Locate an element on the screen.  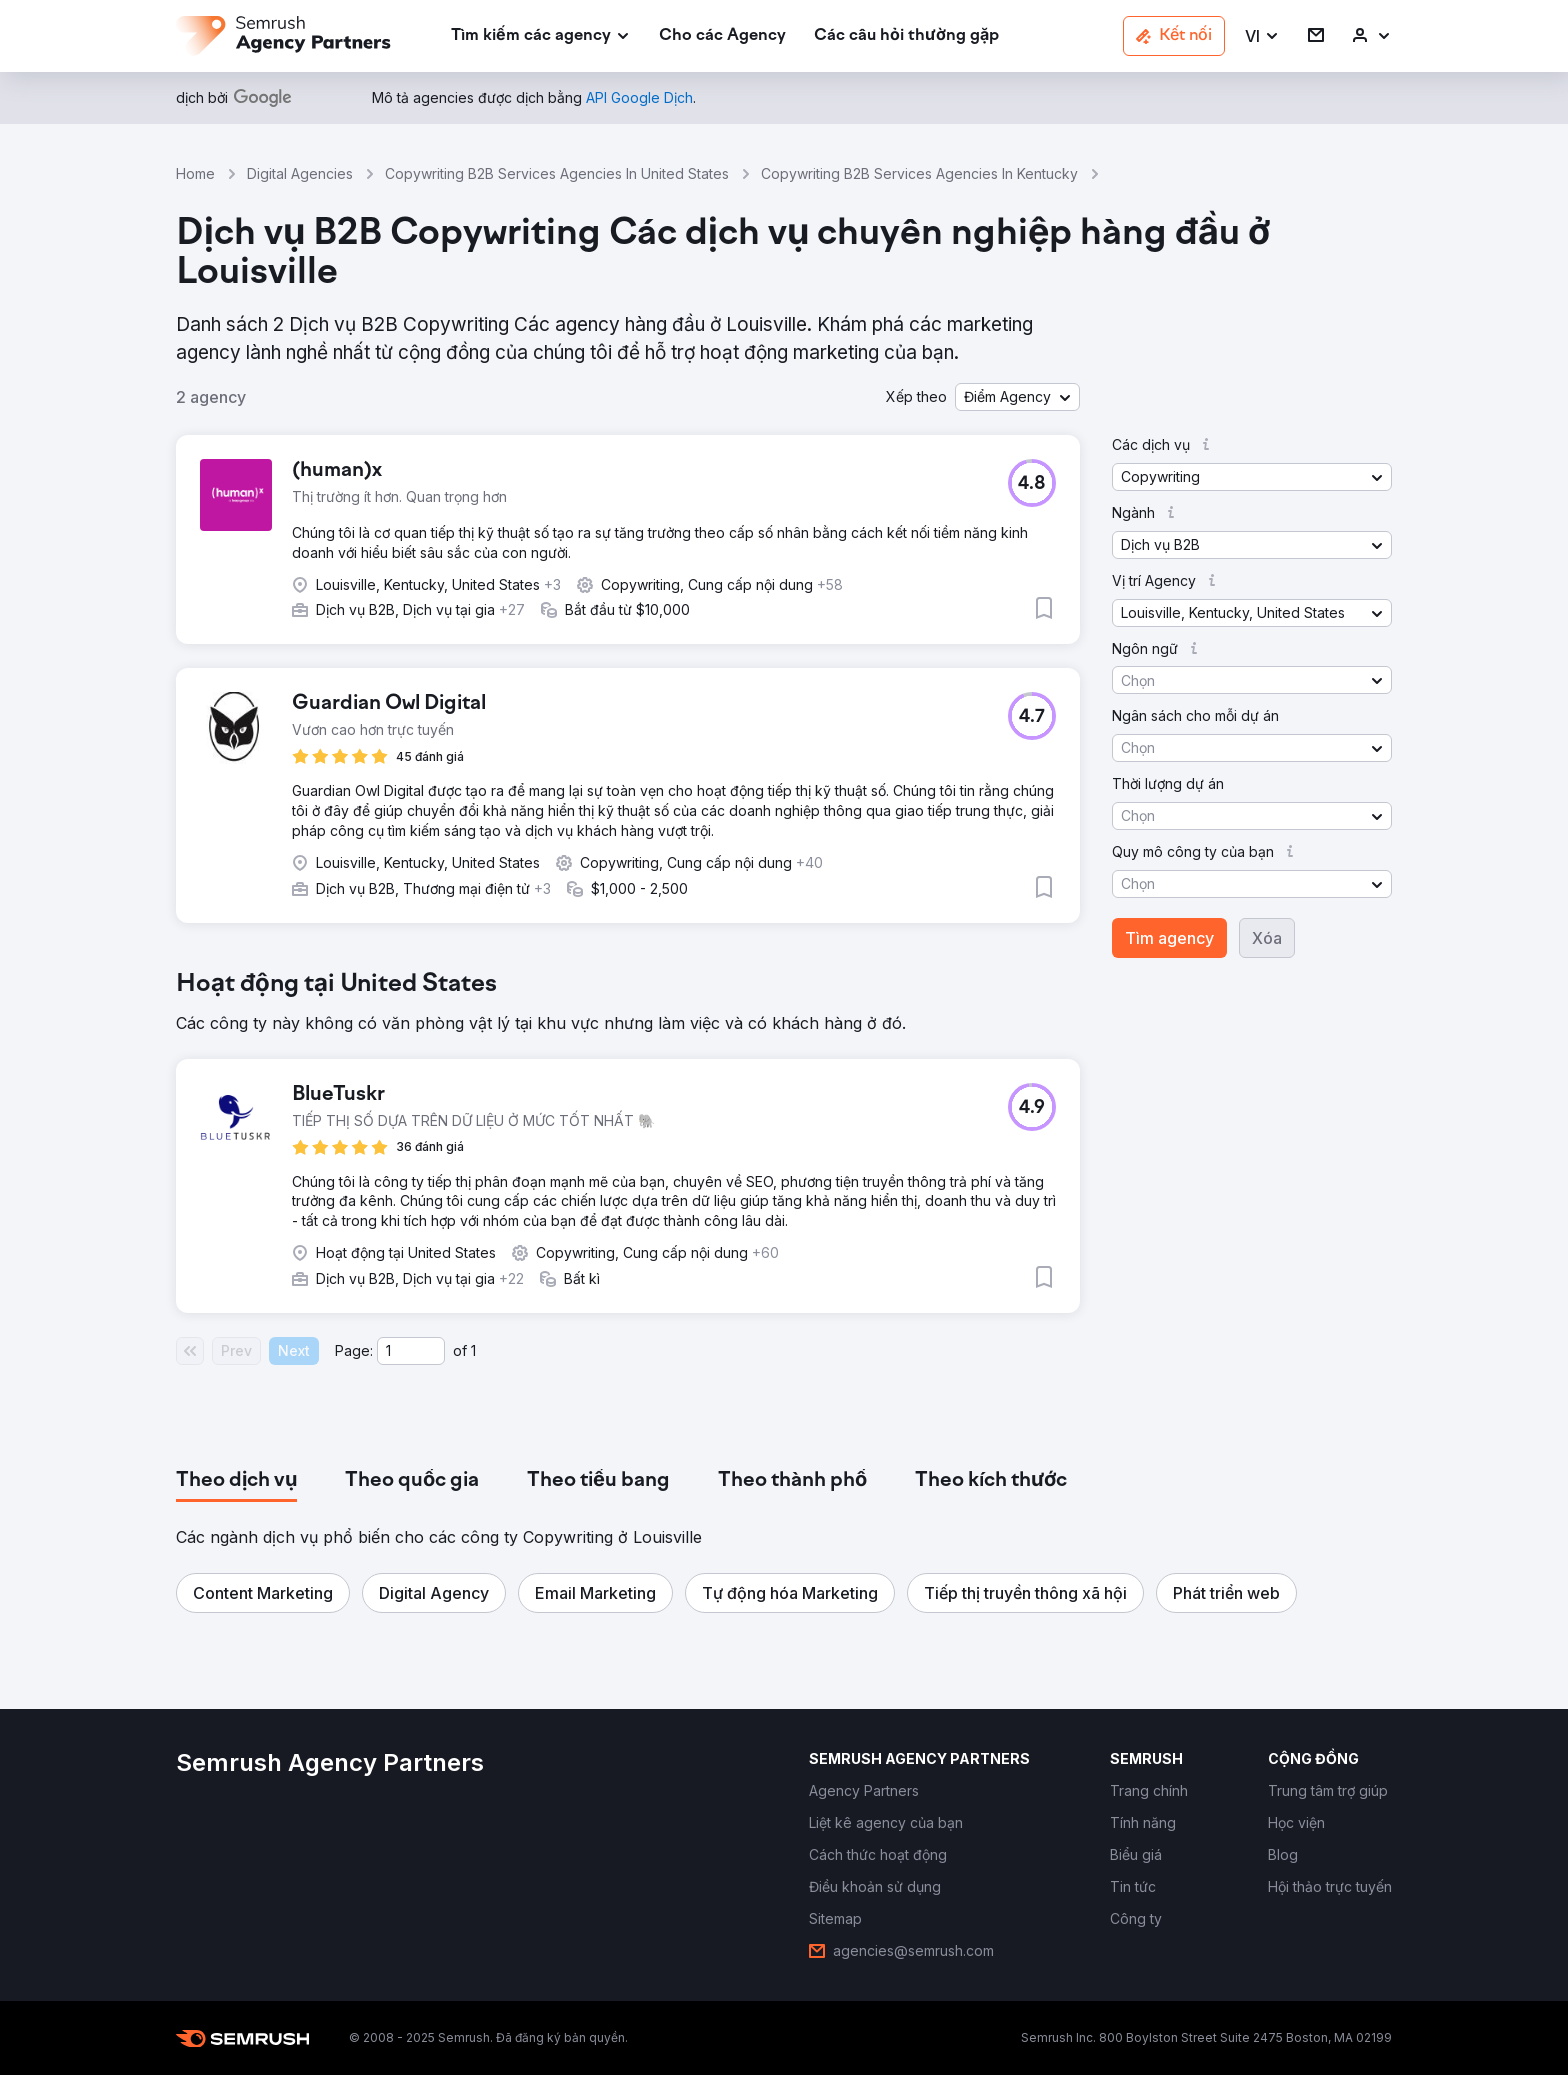
Page: is located at coordinates (354, 1350).